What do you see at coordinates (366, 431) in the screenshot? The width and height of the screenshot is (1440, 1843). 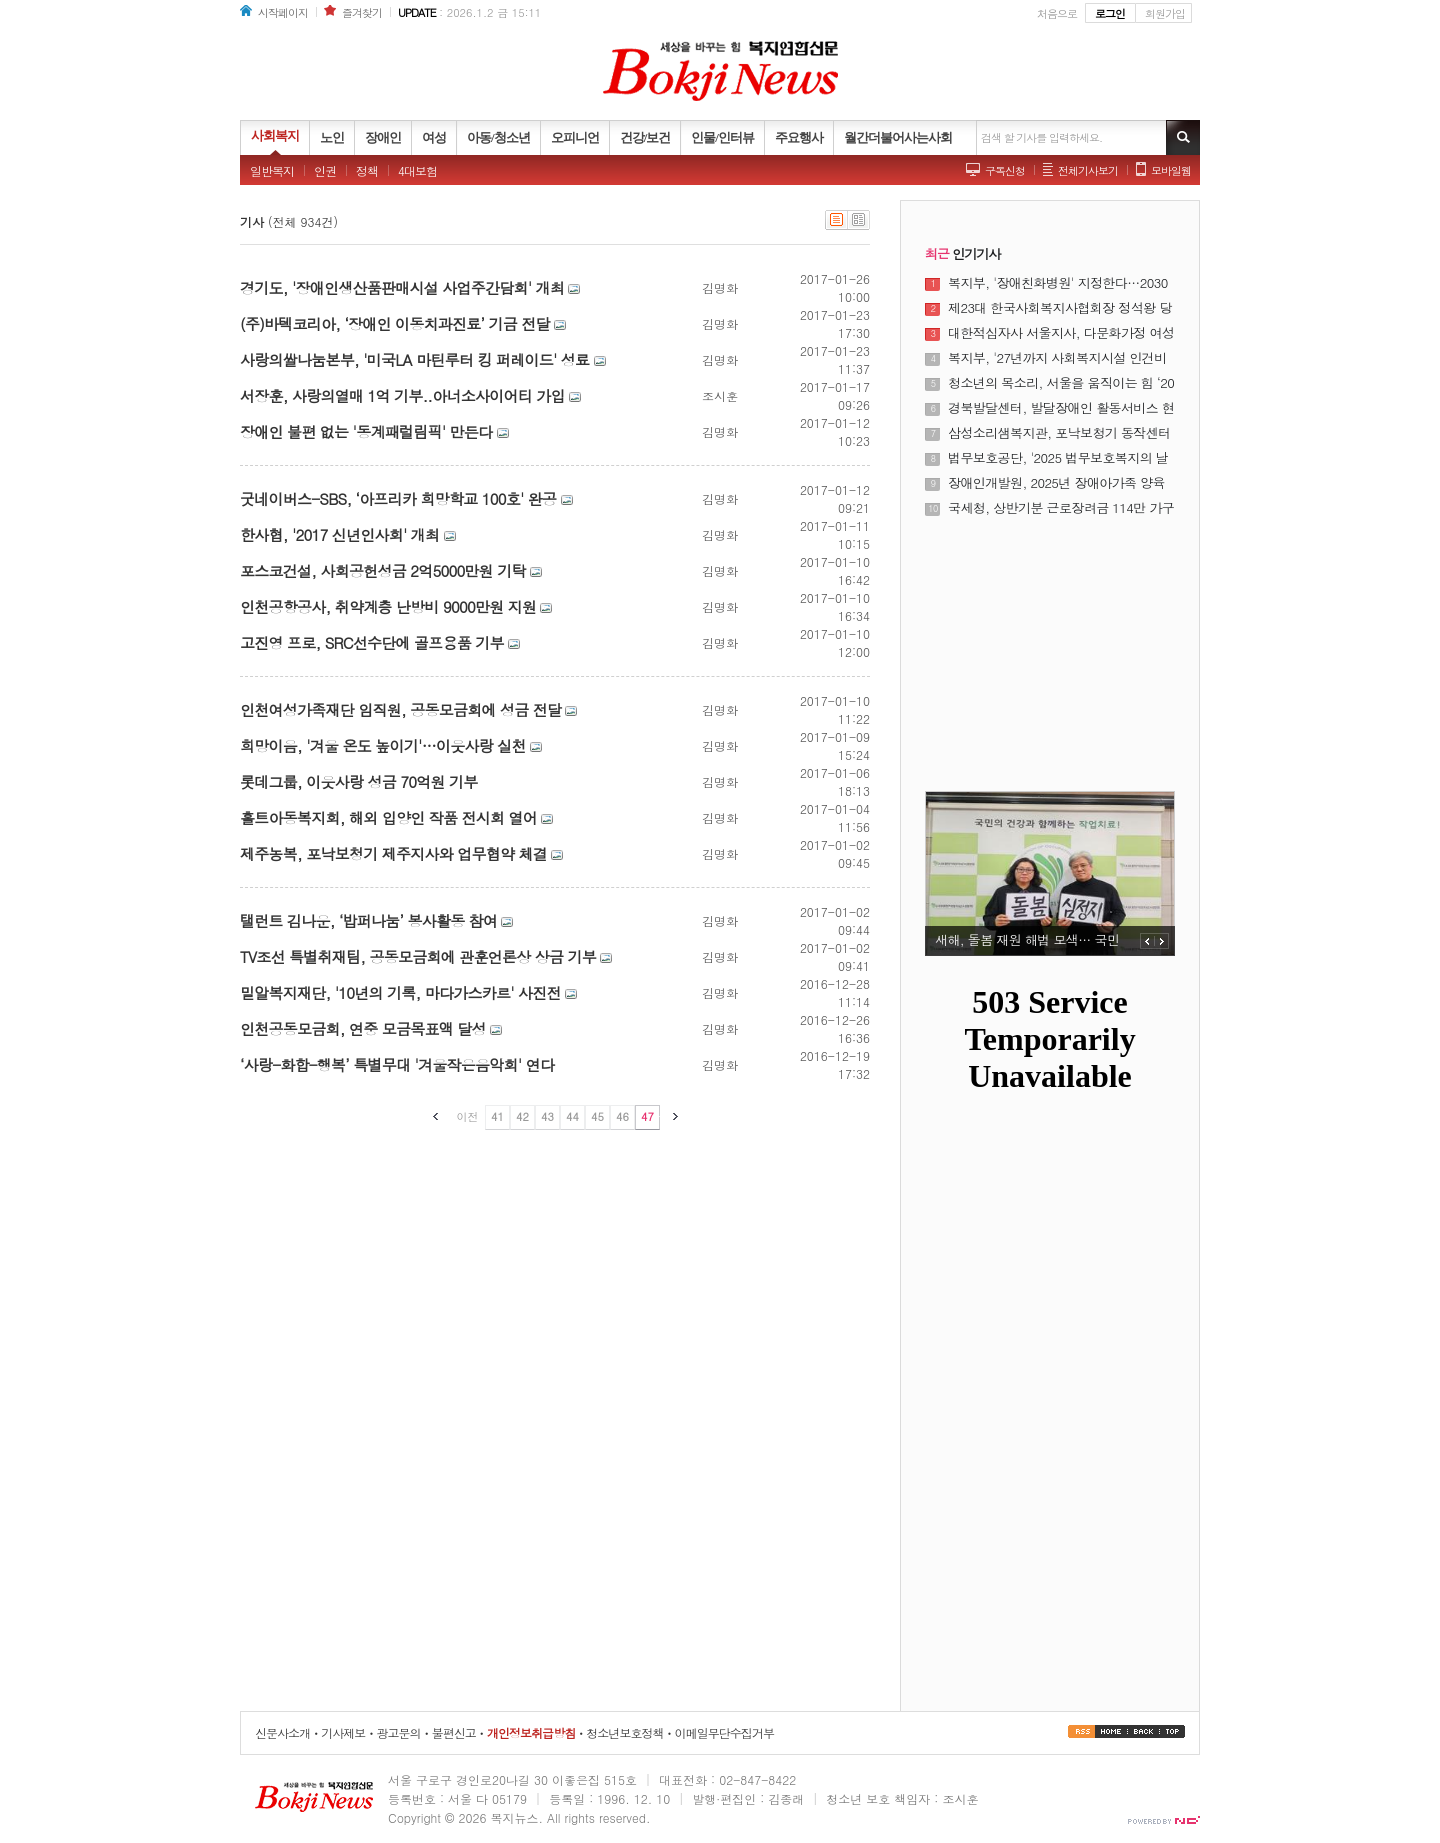 I see `장애인 불편 없는 '동계패럴림픽' 만든다` at bounding box center [366, 431].